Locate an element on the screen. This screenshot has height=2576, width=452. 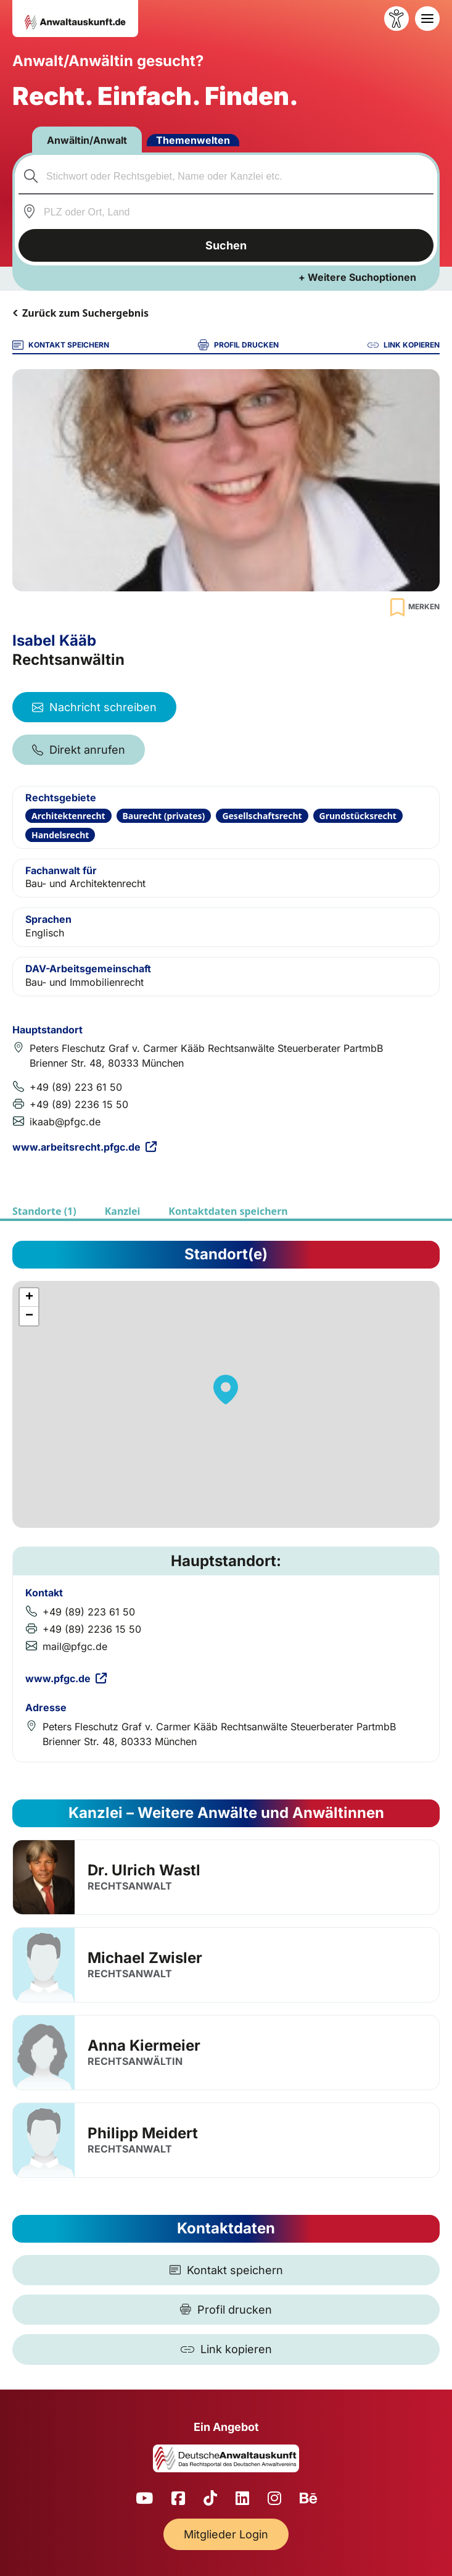
Kanzlei is located at coordinates (123, 1211).